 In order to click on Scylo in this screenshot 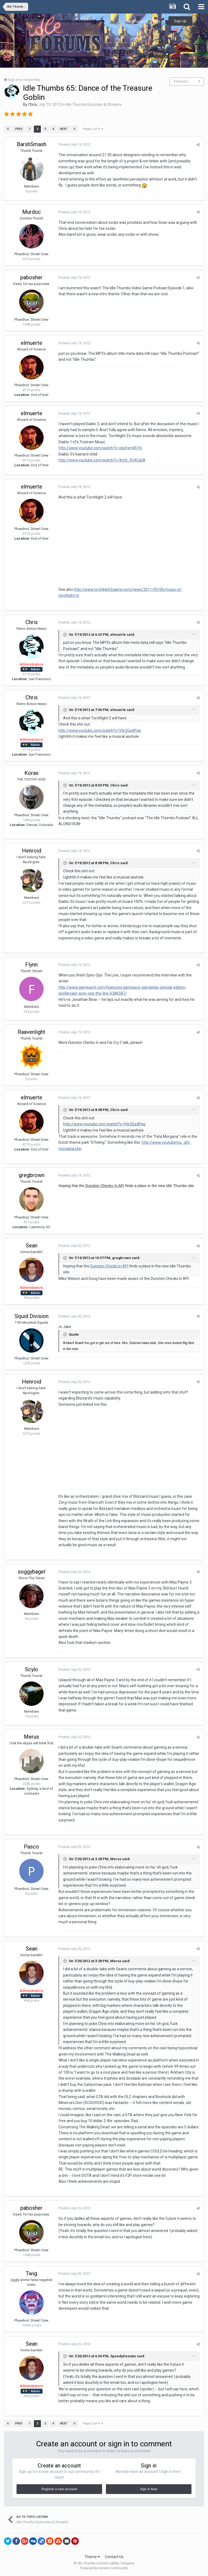, I will do `click(31, 1669)`.